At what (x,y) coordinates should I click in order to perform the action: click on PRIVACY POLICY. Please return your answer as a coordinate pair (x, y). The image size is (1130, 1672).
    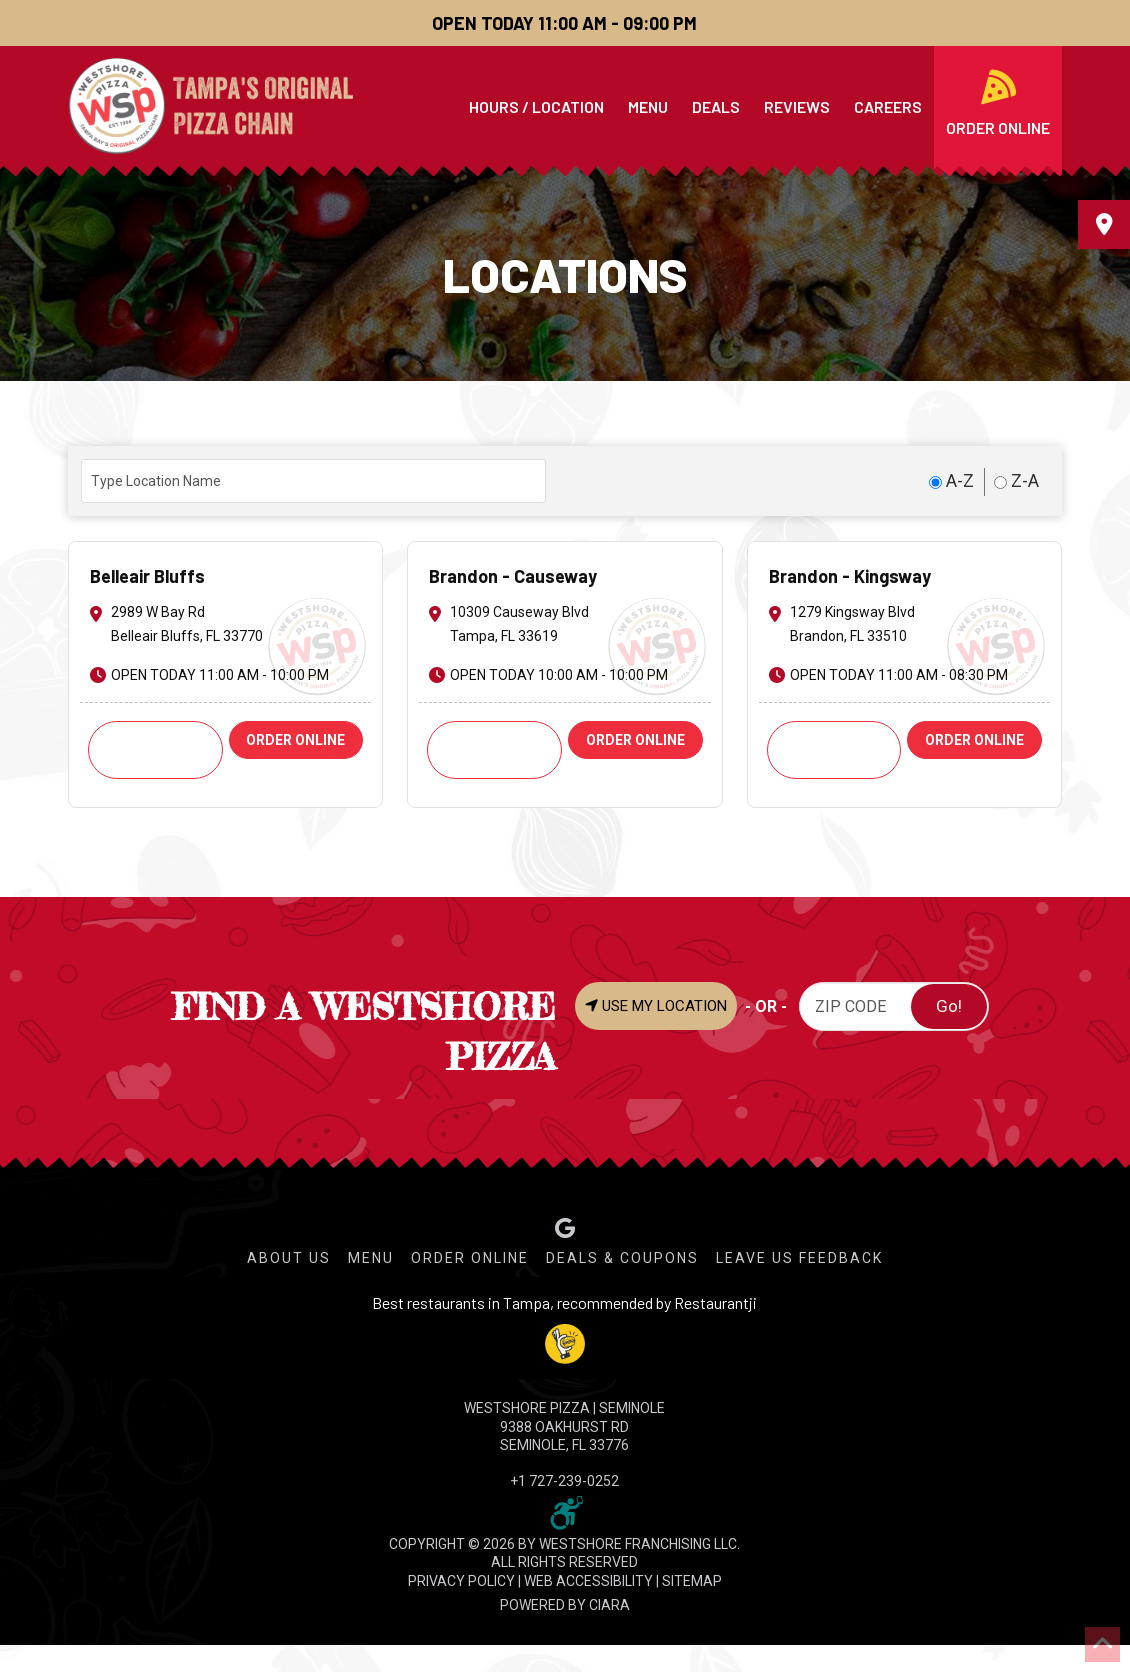
    Looking at the image, I should click on (461, 1581).